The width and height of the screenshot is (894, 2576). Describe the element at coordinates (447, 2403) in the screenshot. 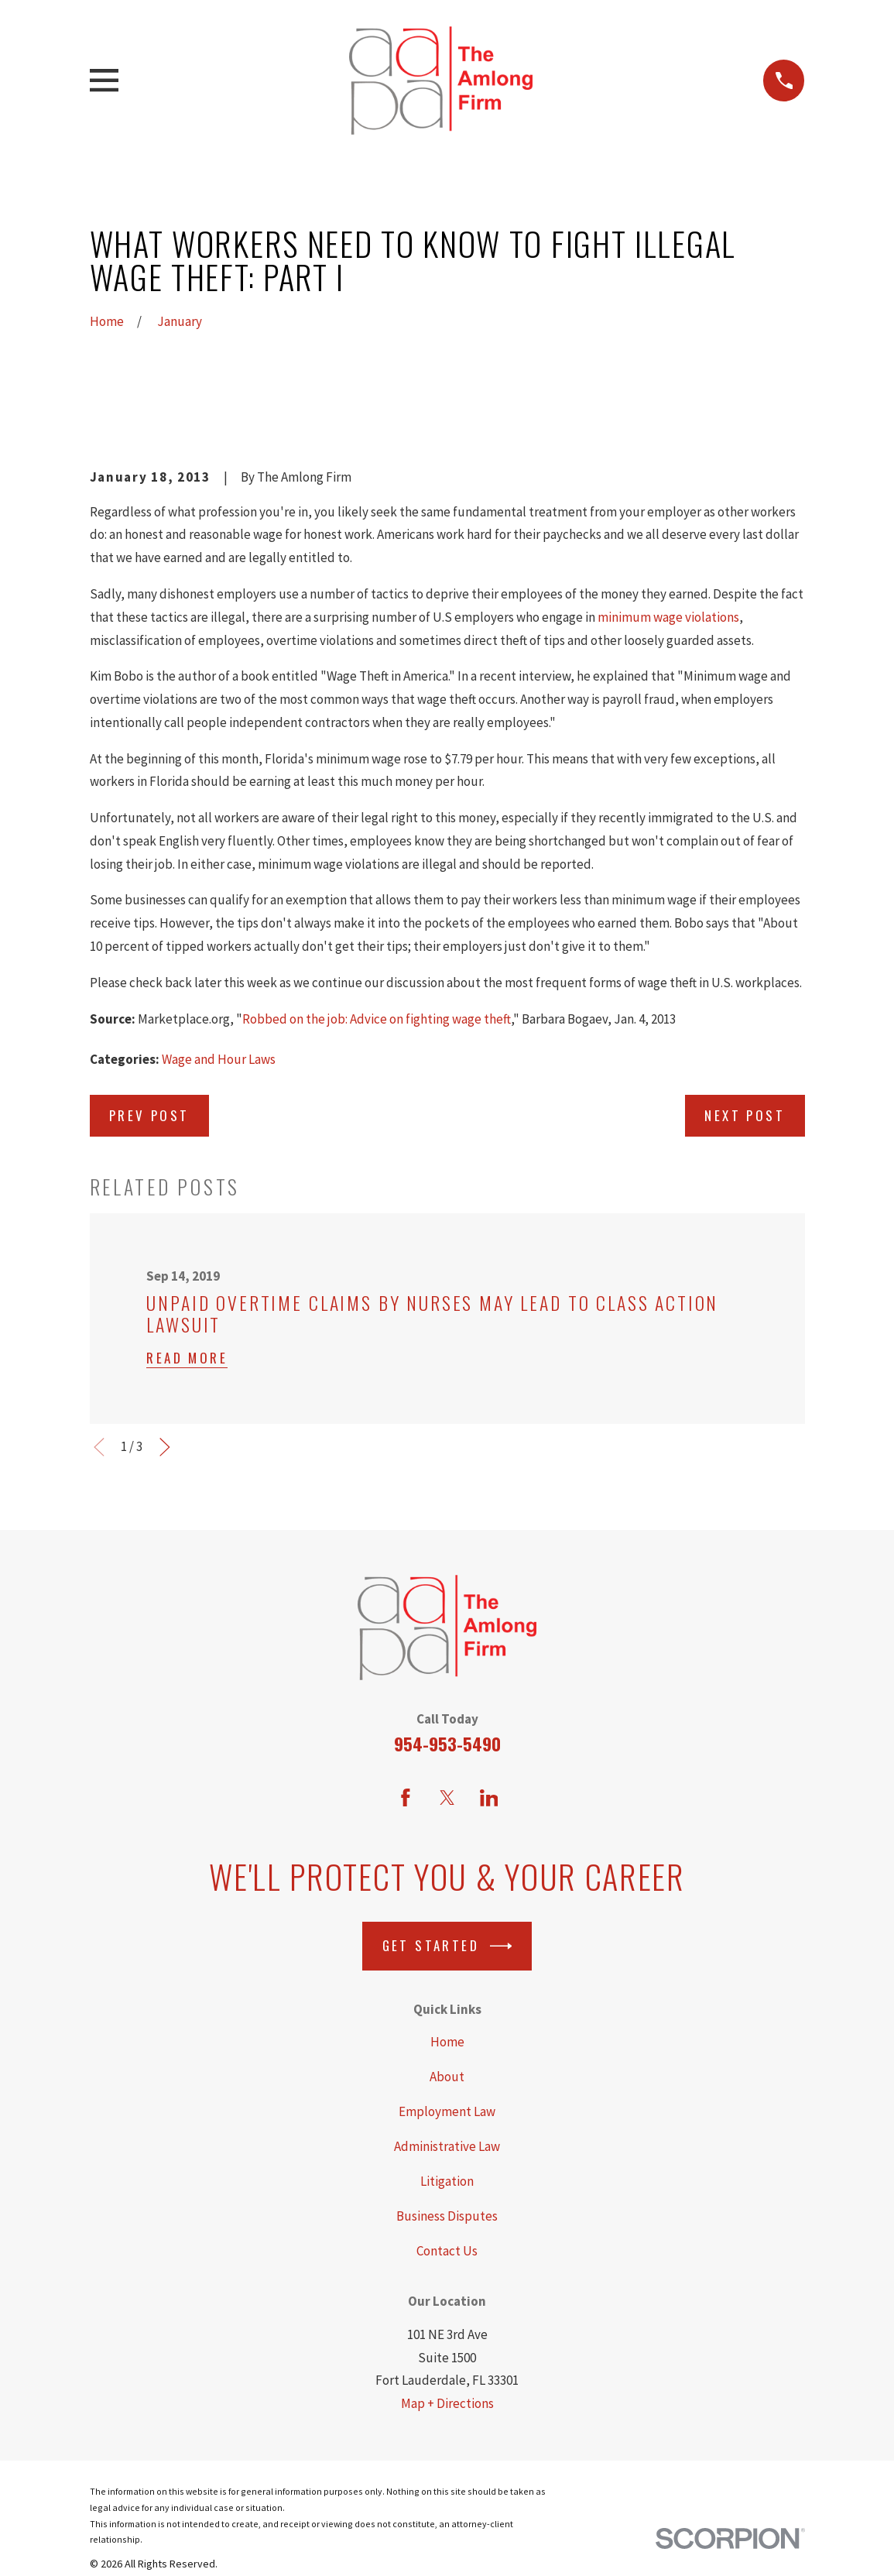

I see `Map + Directions` at that location.